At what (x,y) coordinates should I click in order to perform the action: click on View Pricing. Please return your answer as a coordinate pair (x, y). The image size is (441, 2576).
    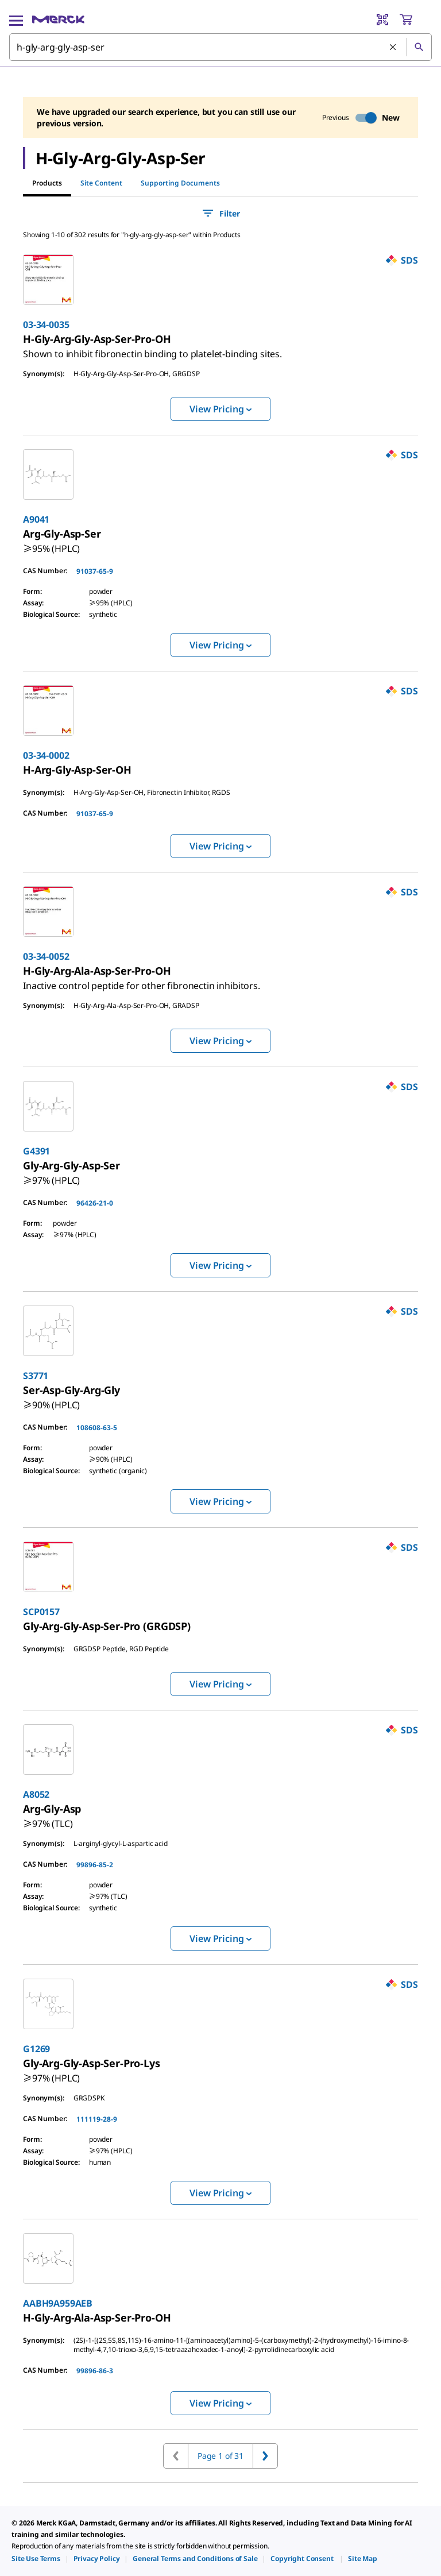
    Looking at the image, I should click on (220, 409).